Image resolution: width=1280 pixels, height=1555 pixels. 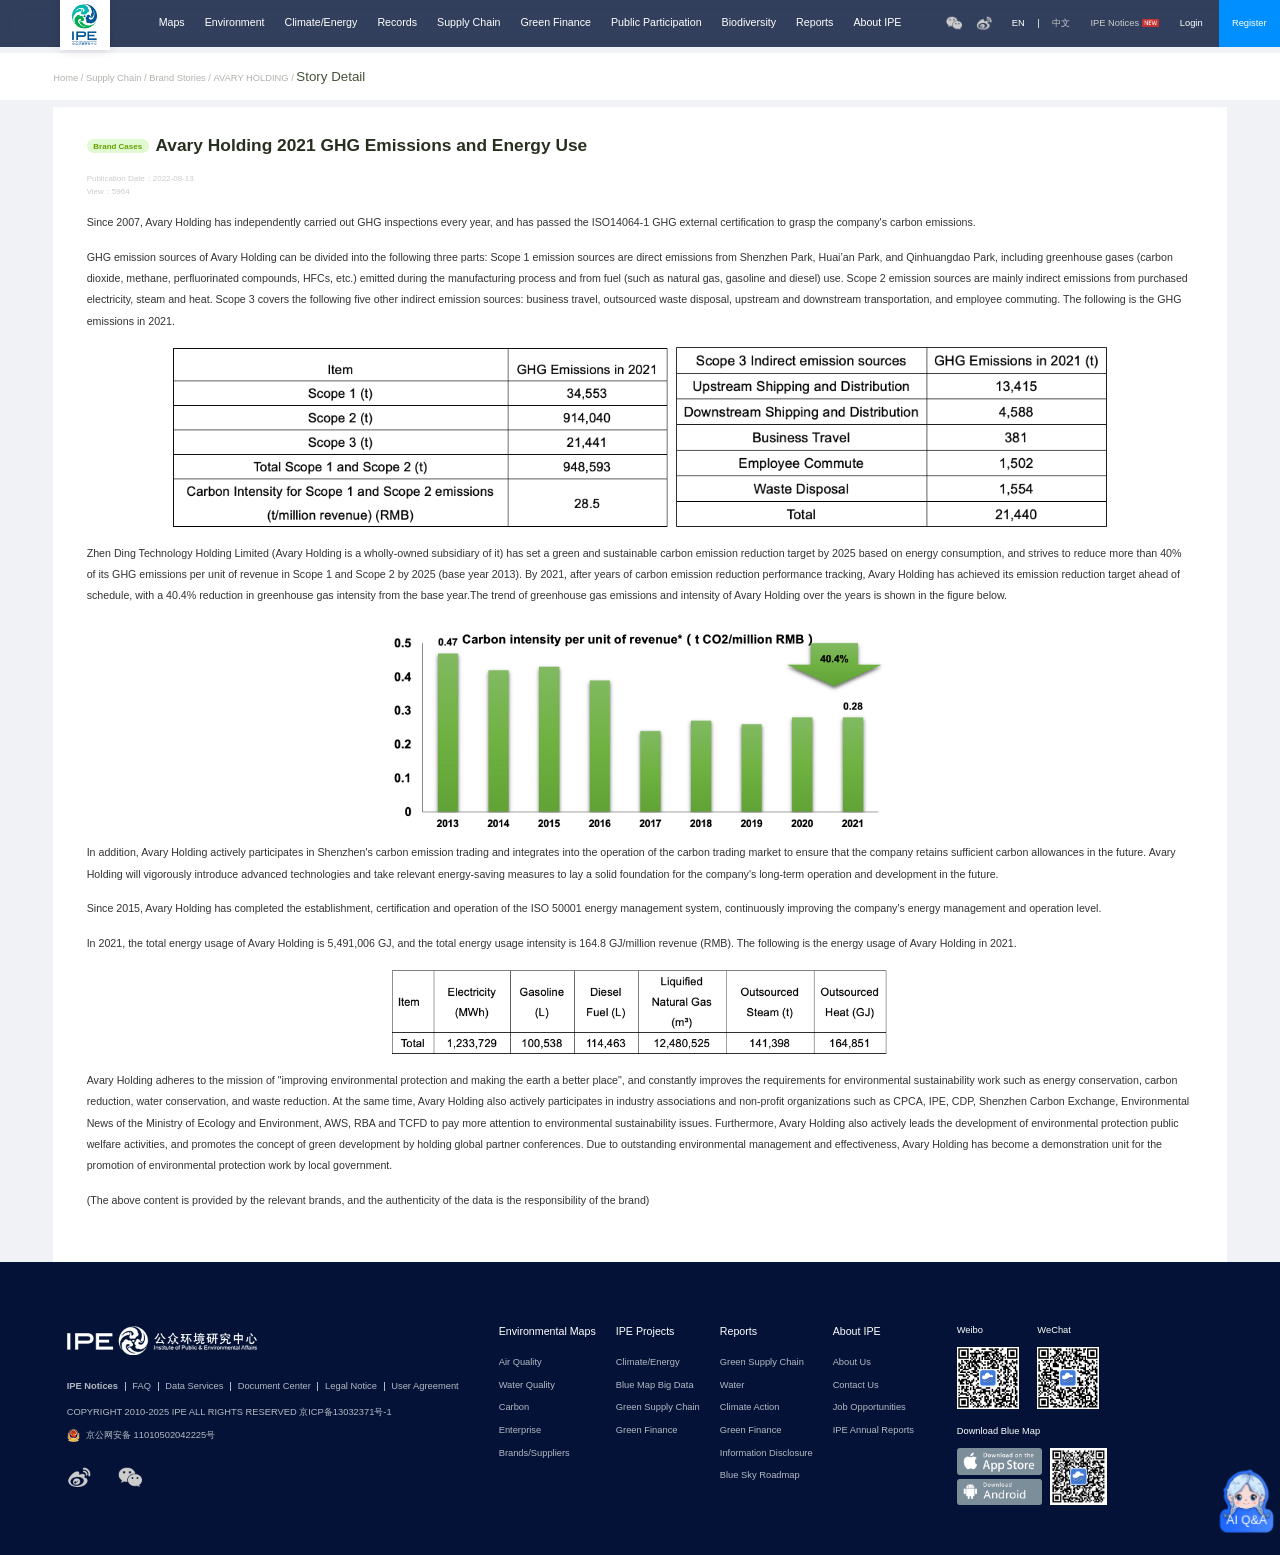 I want to click on EN, so click(x=1018, y=23).